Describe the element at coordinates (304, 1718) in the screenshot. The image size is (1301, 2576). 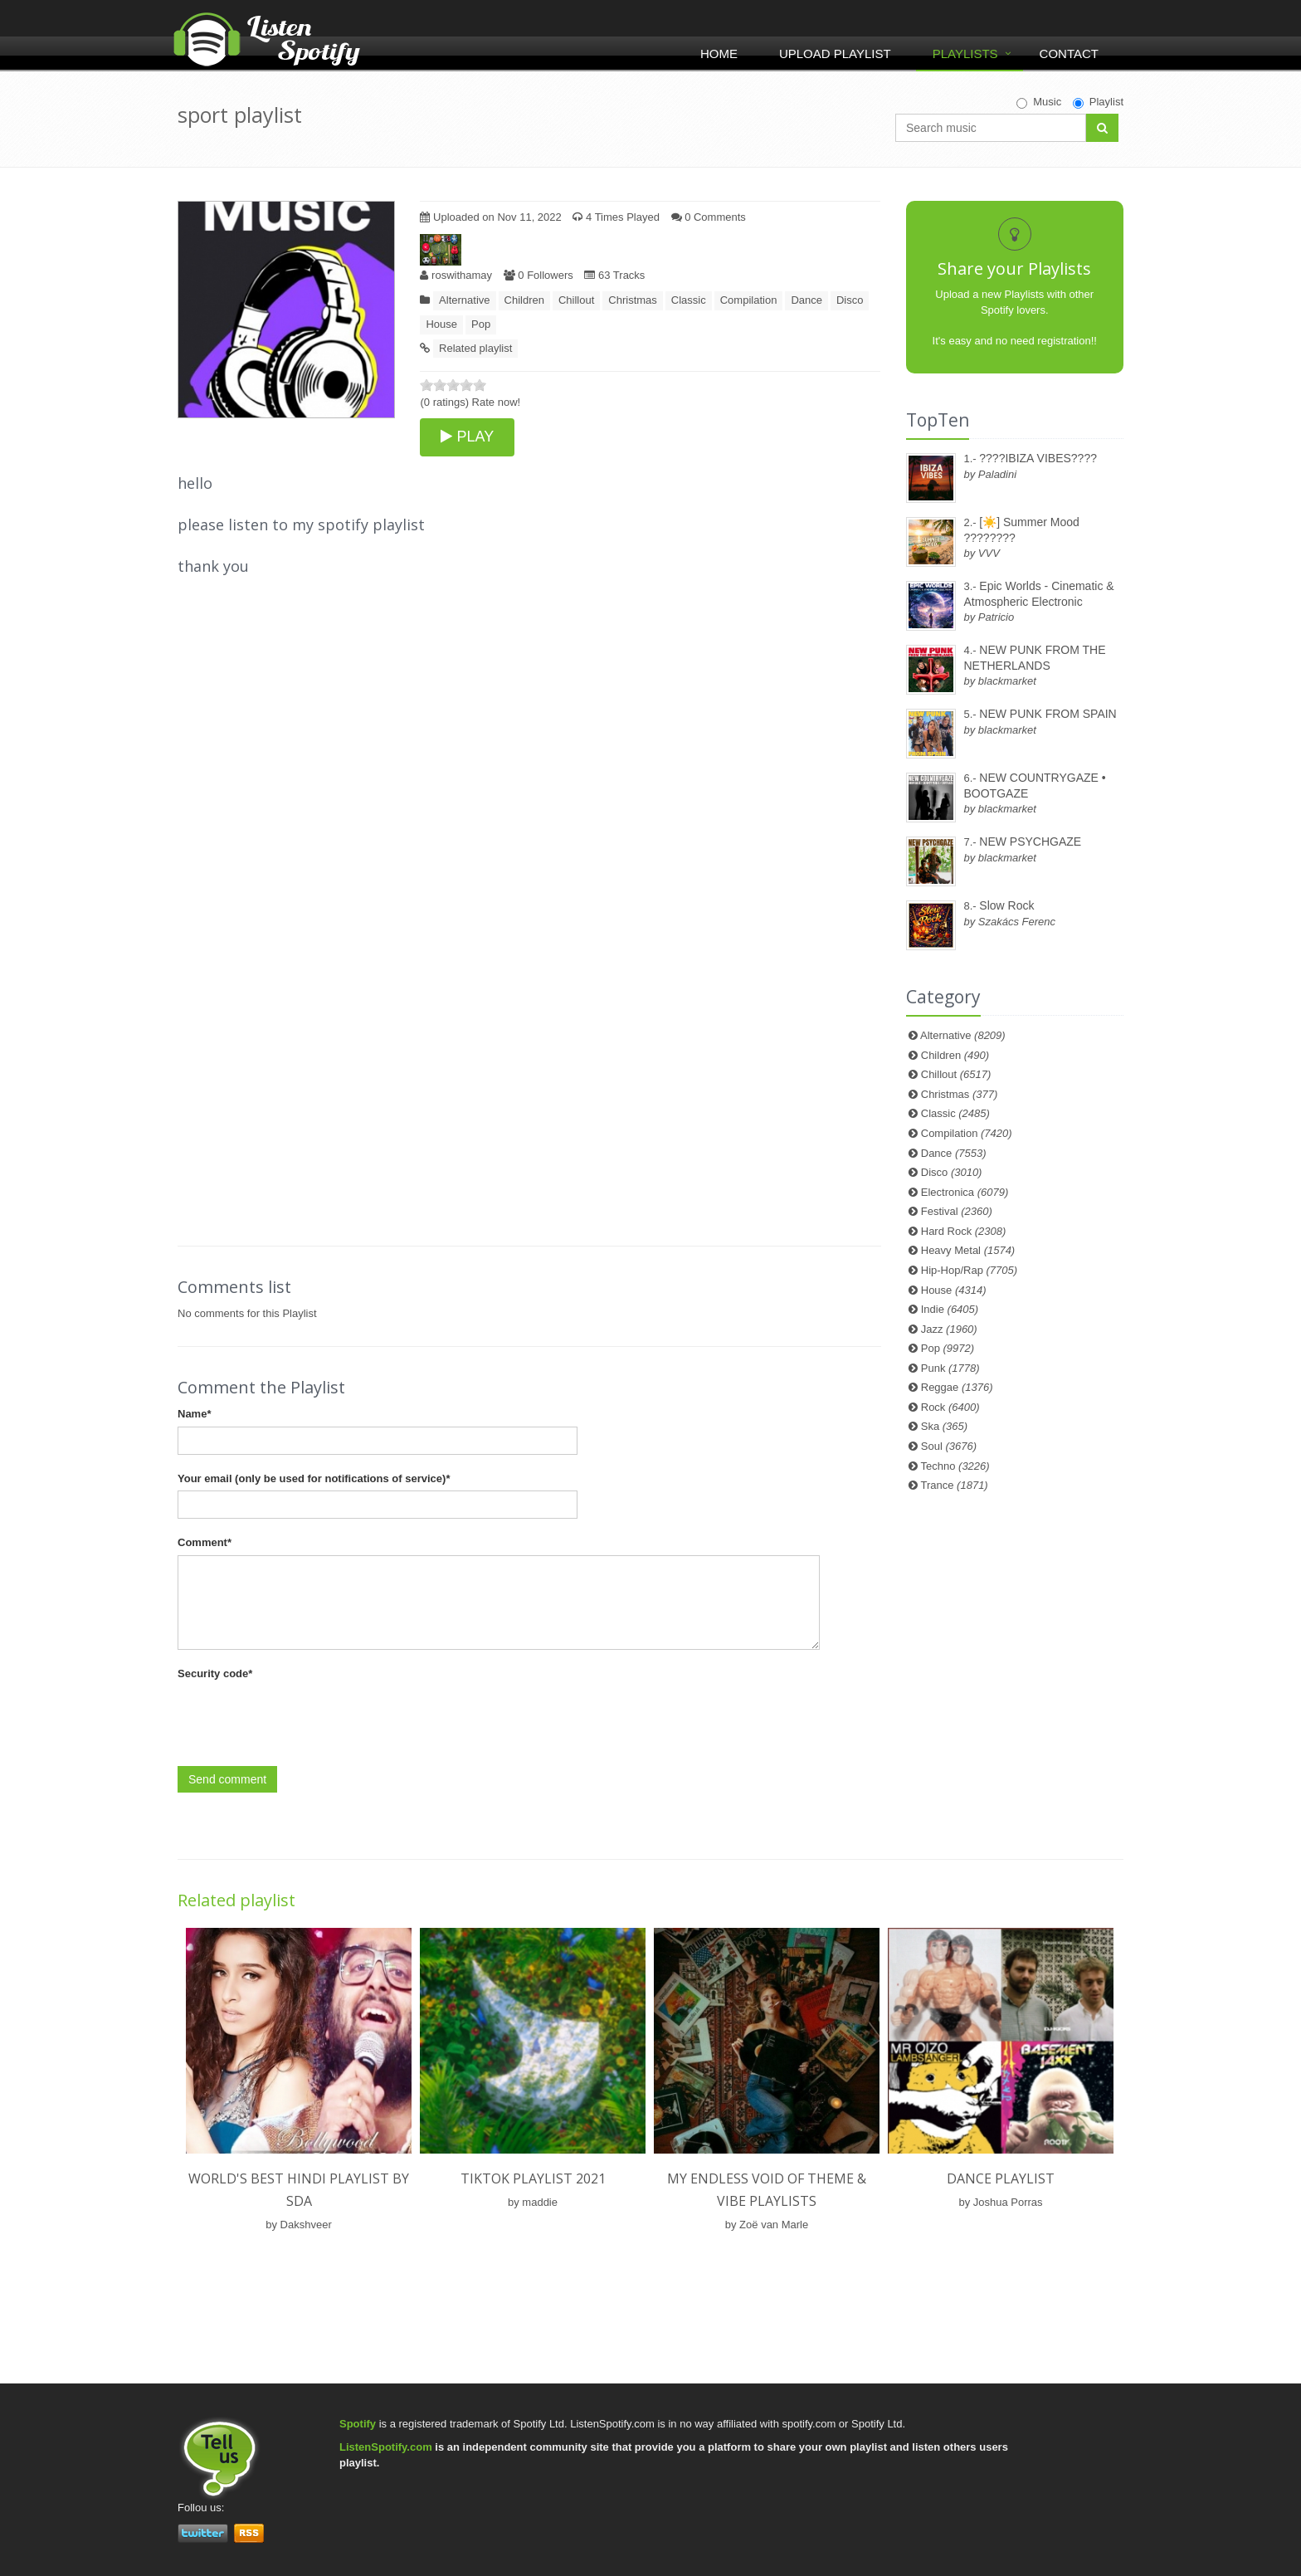
I see `[presentation]` at that location.